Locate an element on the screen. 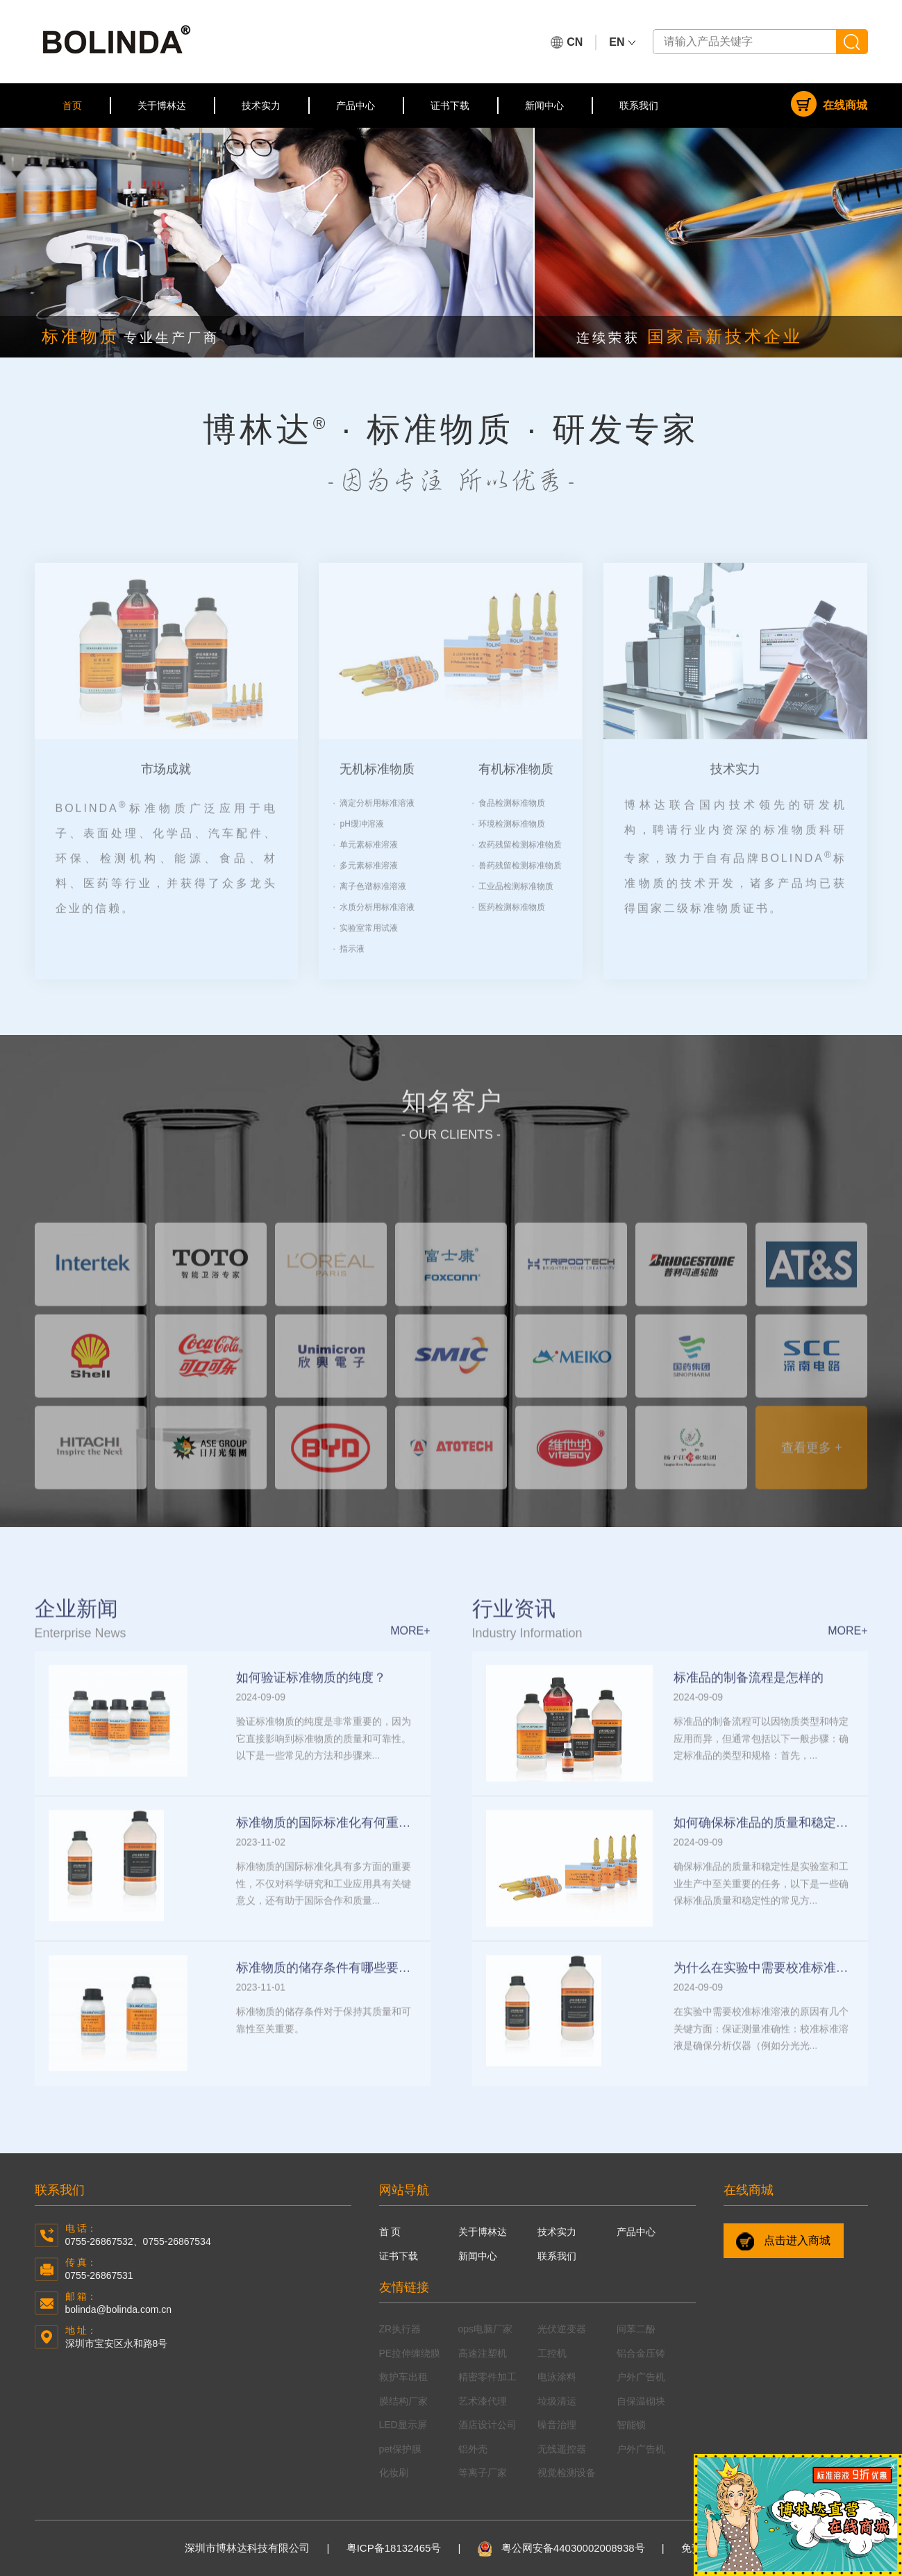 This screenshot has height=2576, width=902. 救护车出租 is located at coordinates (403, 2376).